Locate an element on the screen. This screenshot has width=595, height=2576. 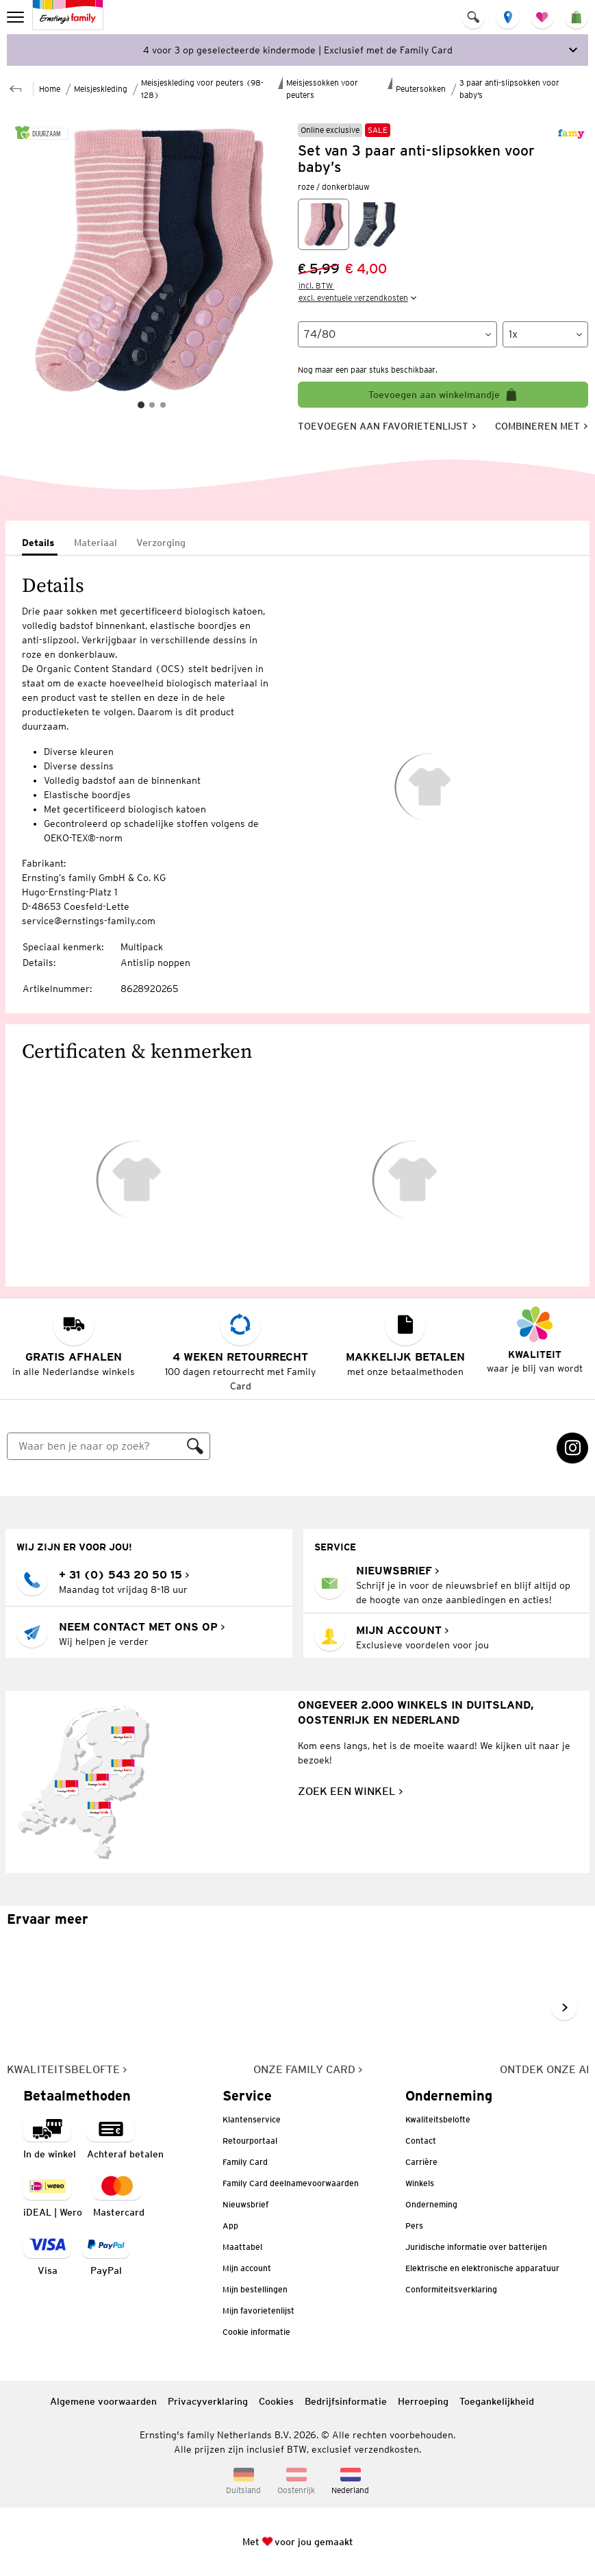
Mijn account is located at coordinates (247, 2268).